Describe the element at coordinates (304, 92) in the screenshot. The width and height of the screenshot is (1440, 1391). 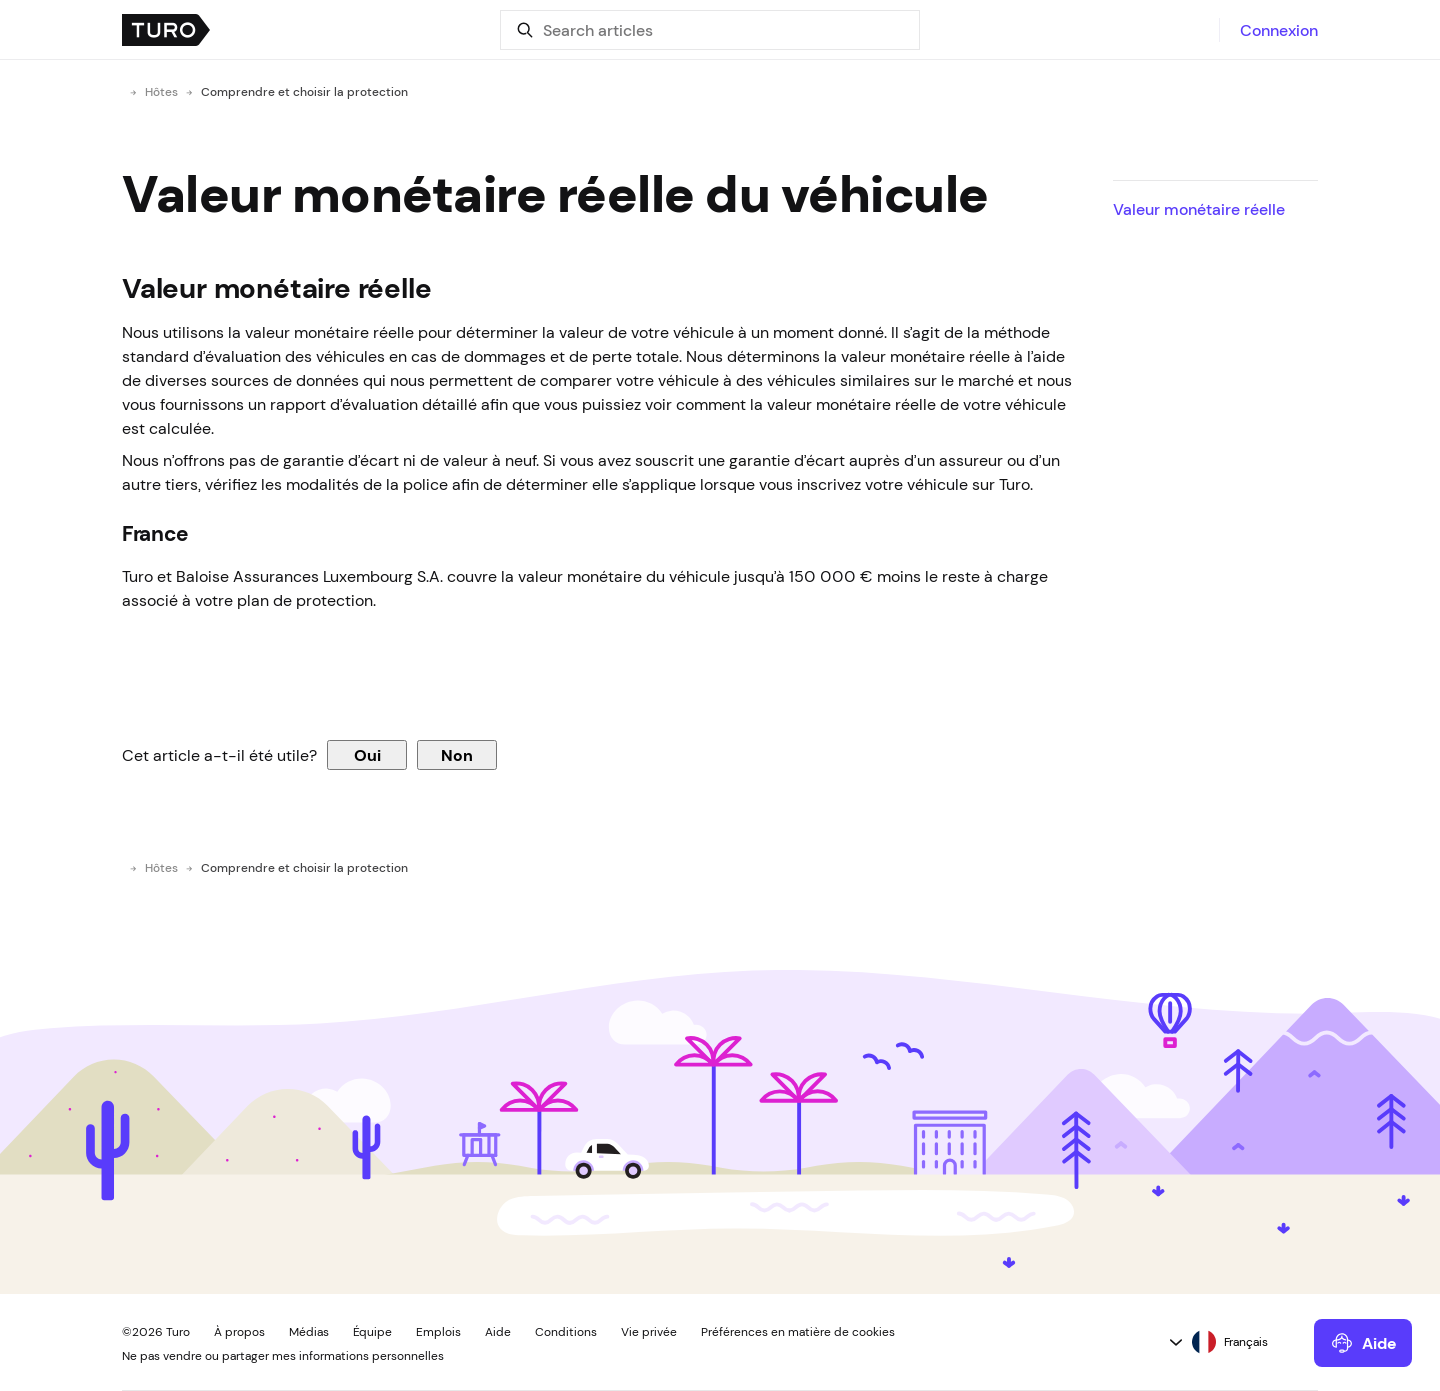
I see `Comprendre et choisir la protection` at that location.